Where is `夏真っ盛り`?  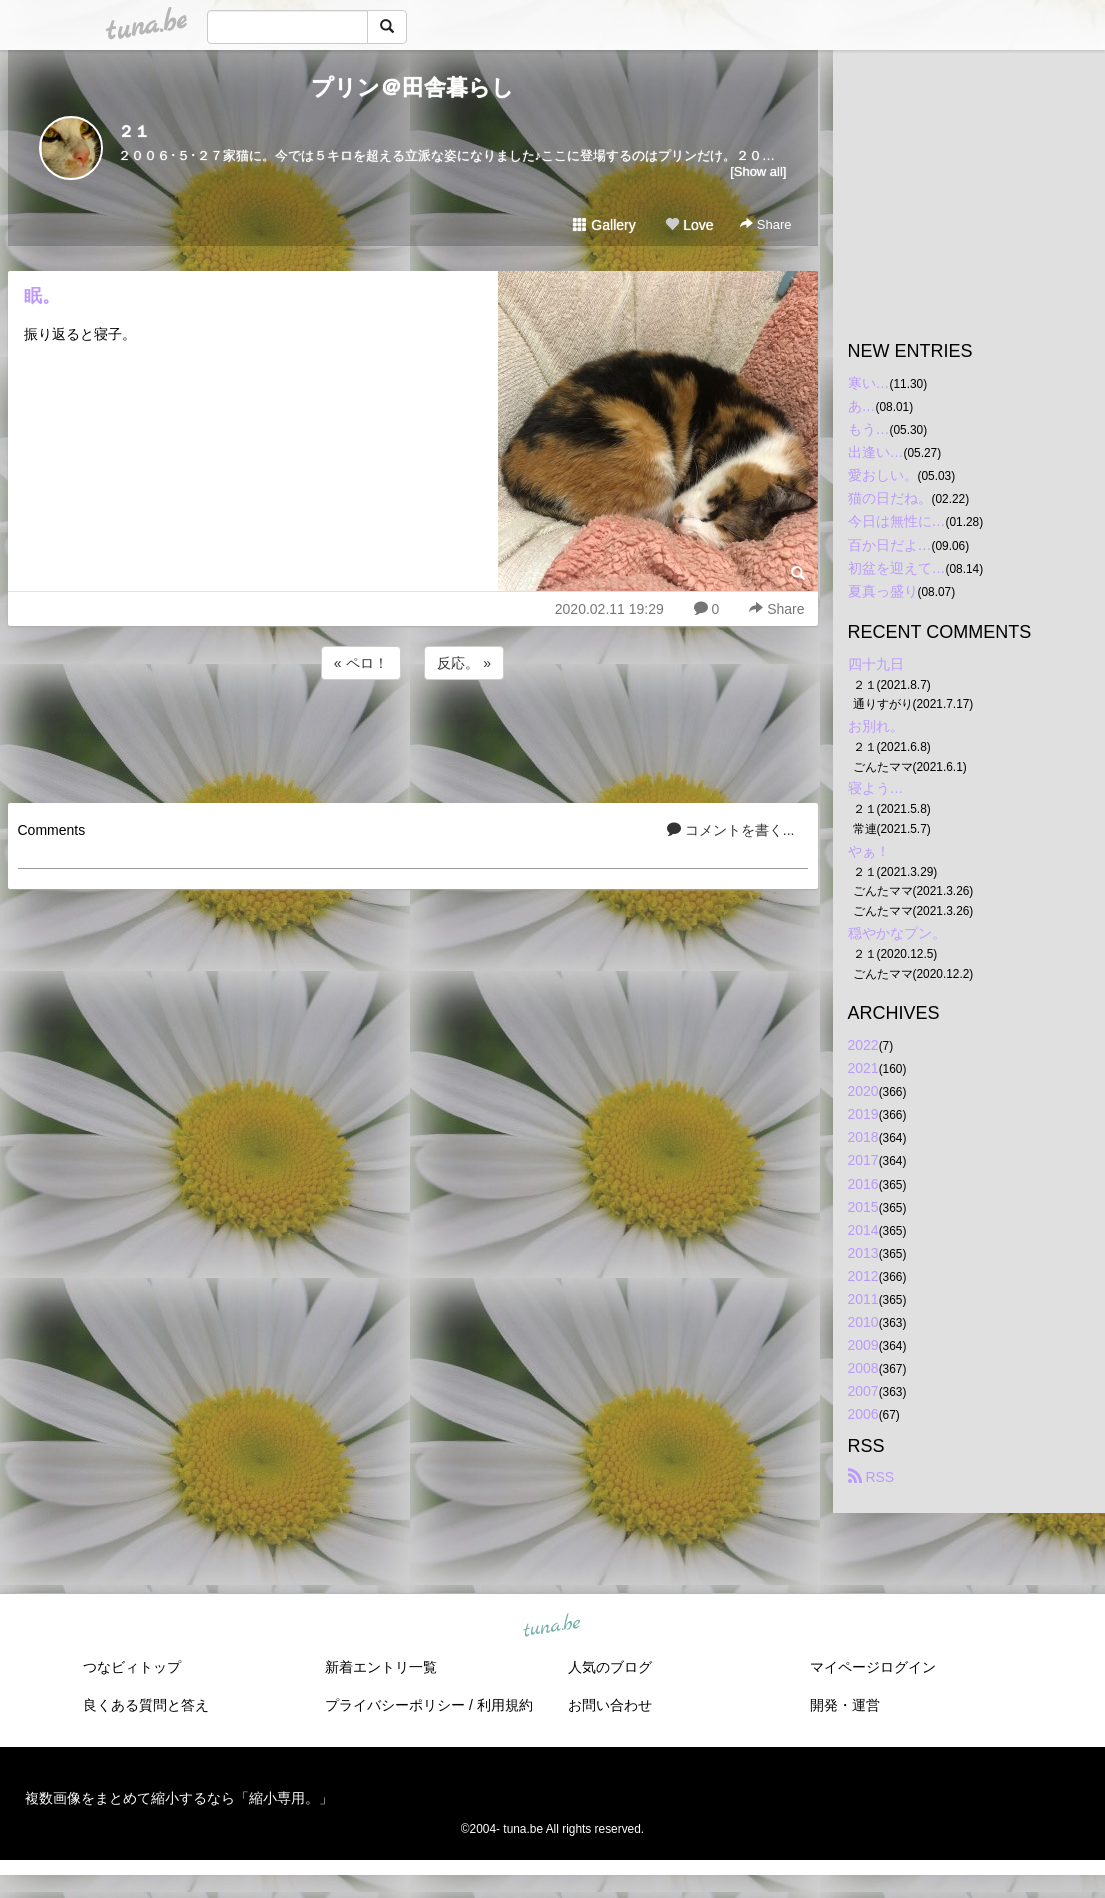
夏真っ盛り is located at coordinates (883, 591).